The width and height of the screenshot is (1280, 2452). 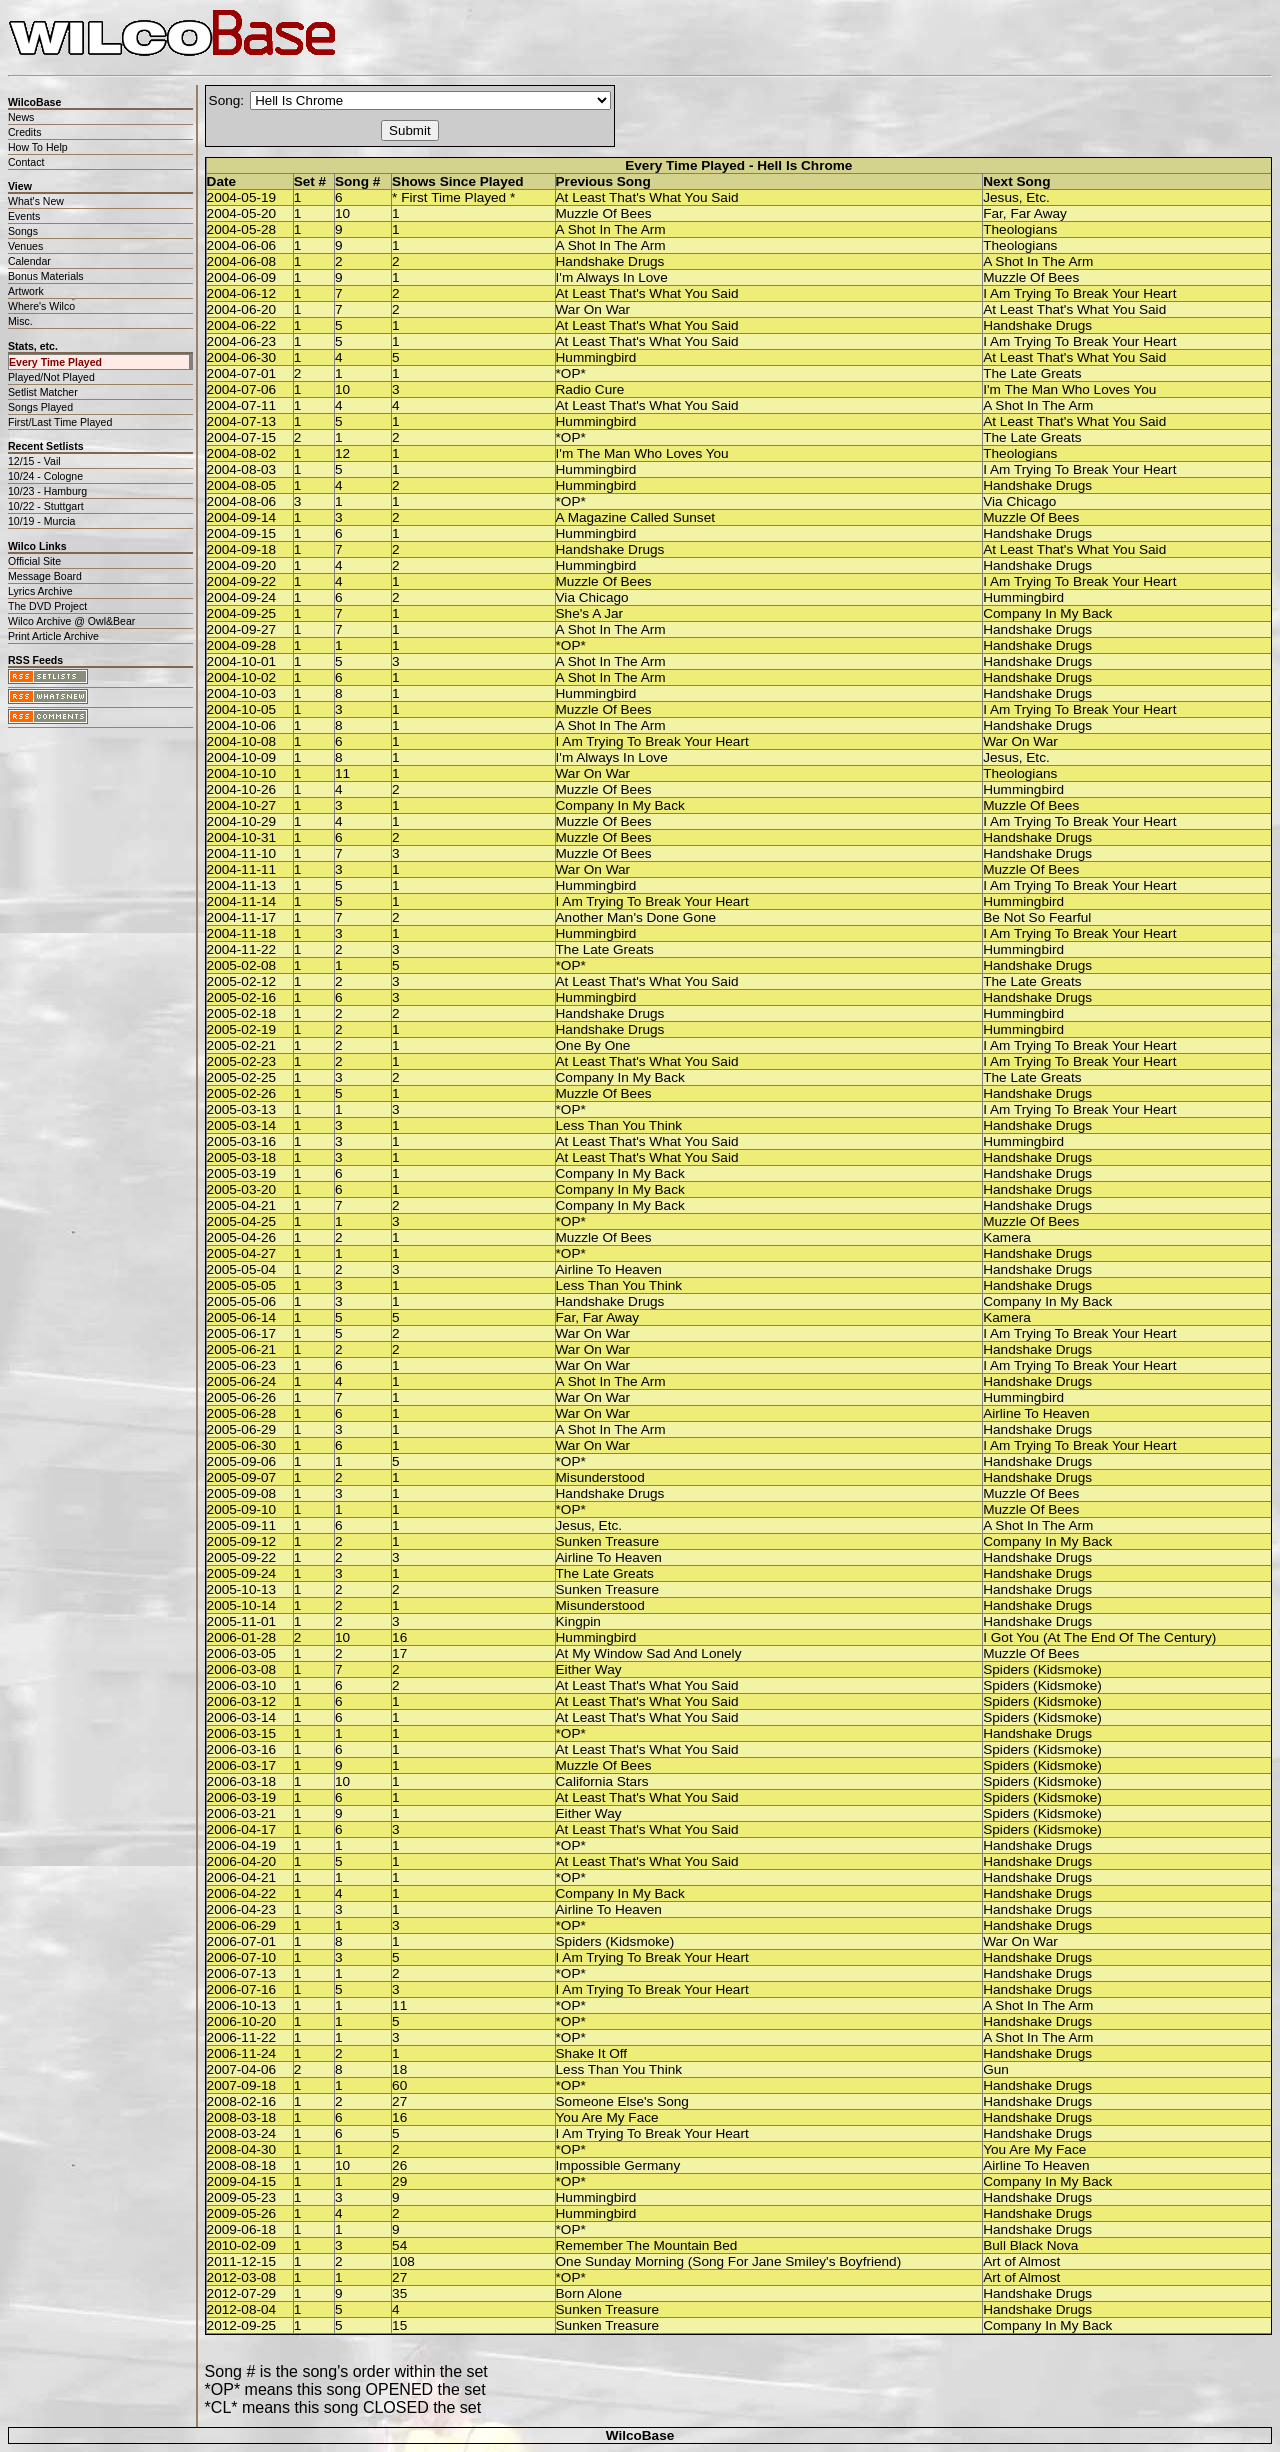 What do you see at coordinates (46, 506) in the screenshot?
I see `10/22 - Stuttgart` at bounding box center [46, 506].